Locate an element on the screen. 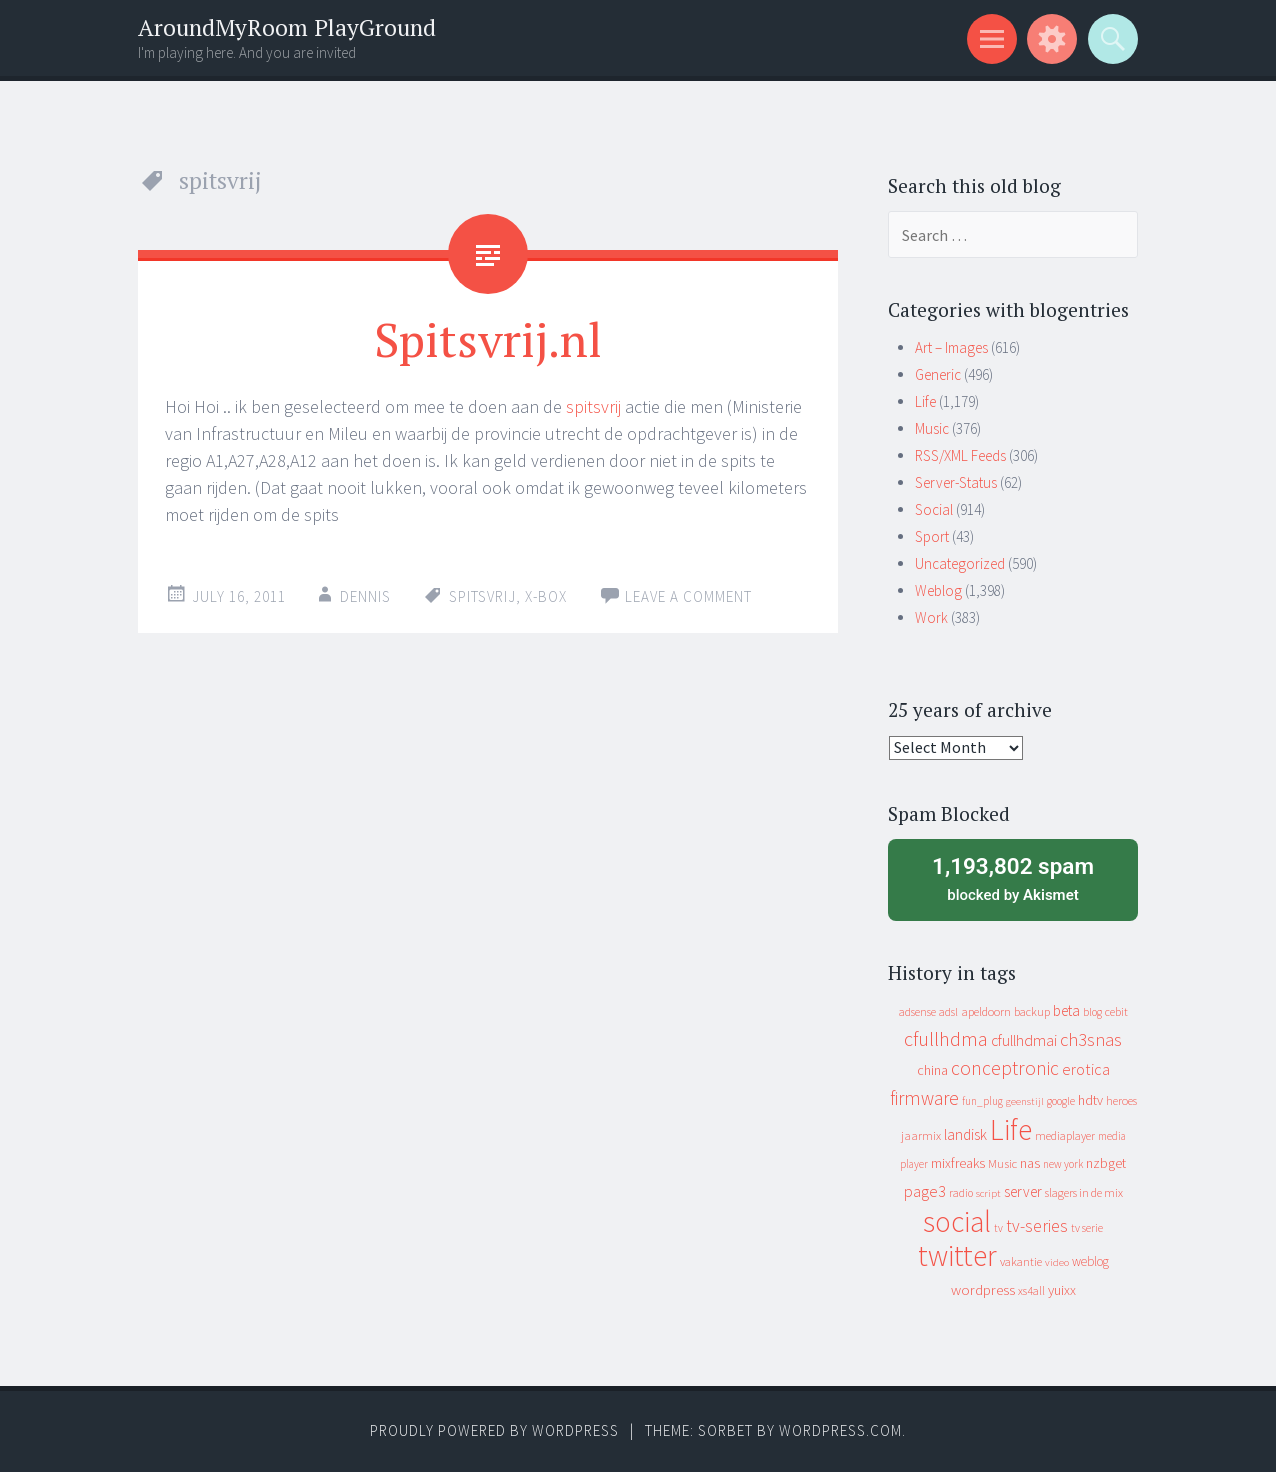 The image size is (1276, 1472). Music [Music (12 items)] is located at coordinates (1002, 1163).